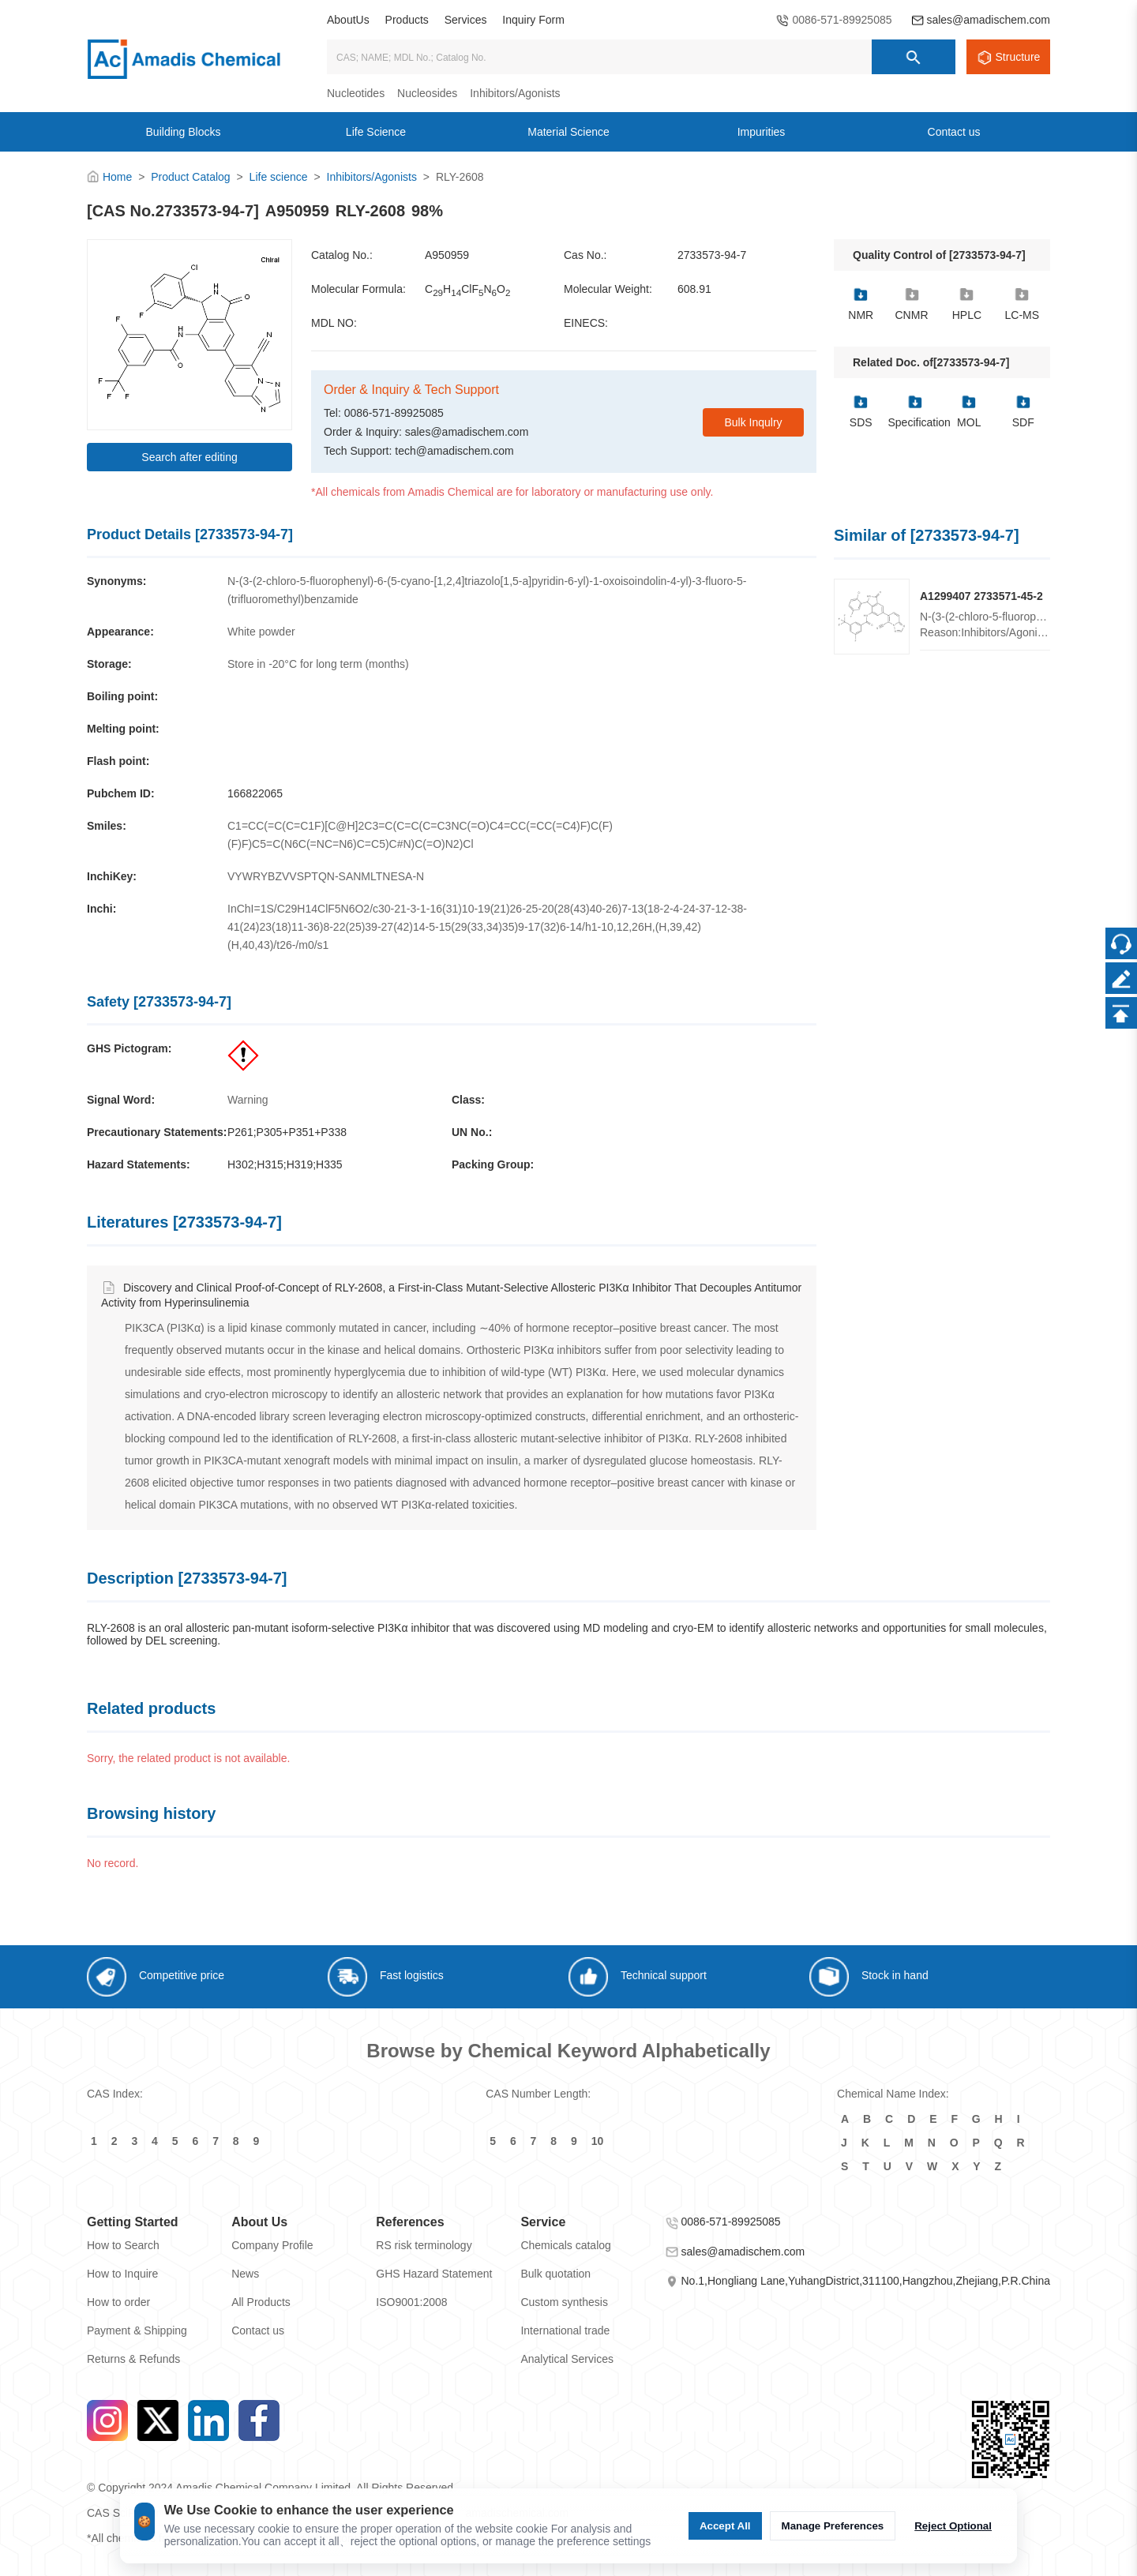 The width and height of the screenshot is (1137, 2576). I want to click on CHClFNO, so click(467, 290).